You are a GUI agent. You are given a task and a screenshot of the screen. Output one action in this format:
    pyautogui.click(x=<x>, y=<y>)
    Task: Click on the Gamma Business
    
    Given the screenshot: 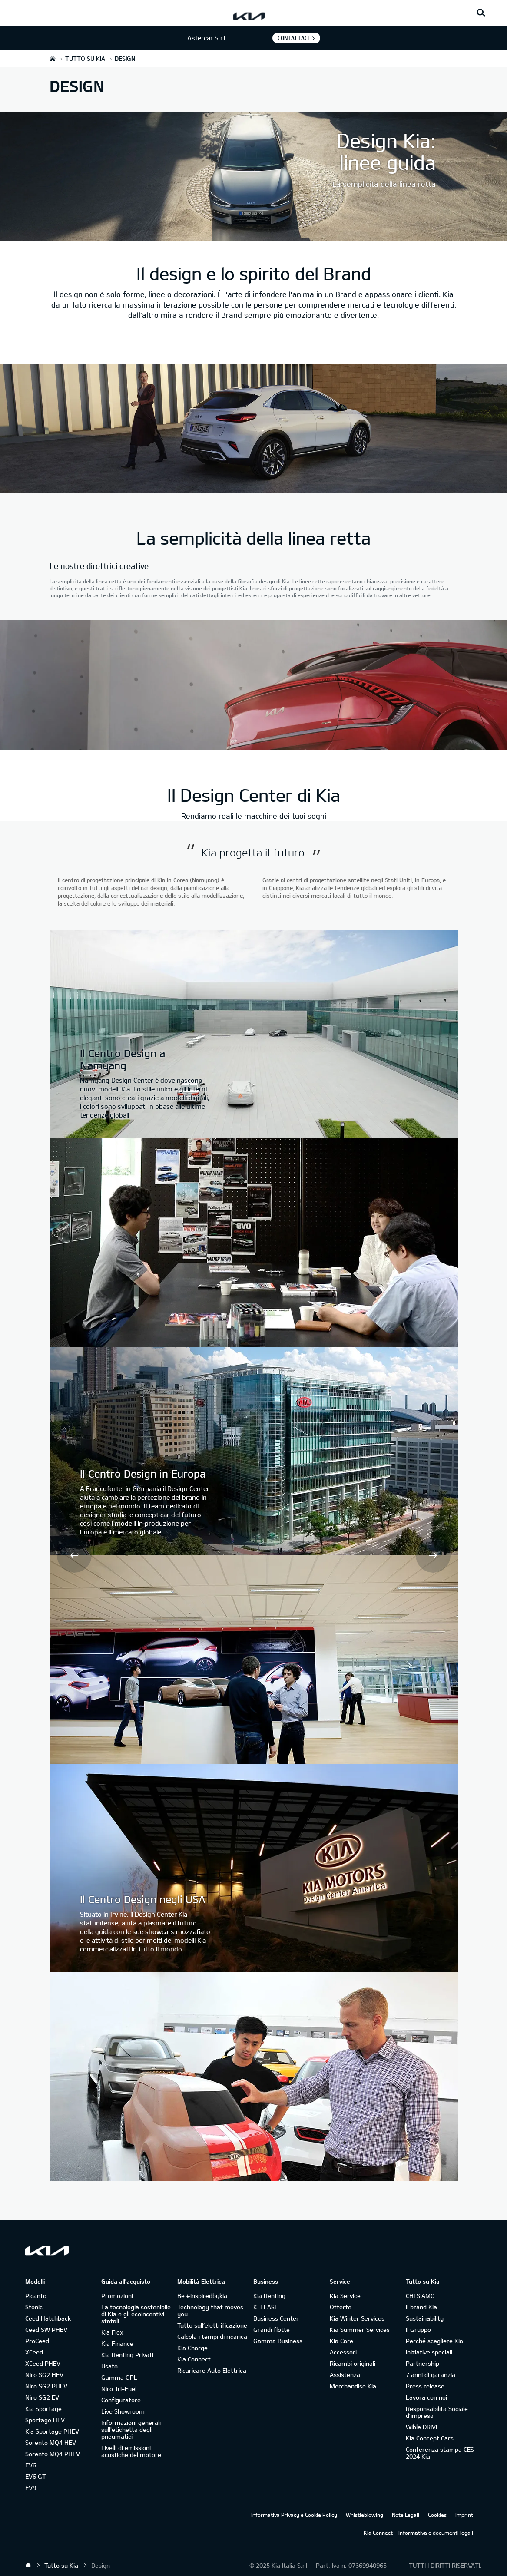 What is the action you would take?
    pyautogui.click(x=277, y=2341)
    